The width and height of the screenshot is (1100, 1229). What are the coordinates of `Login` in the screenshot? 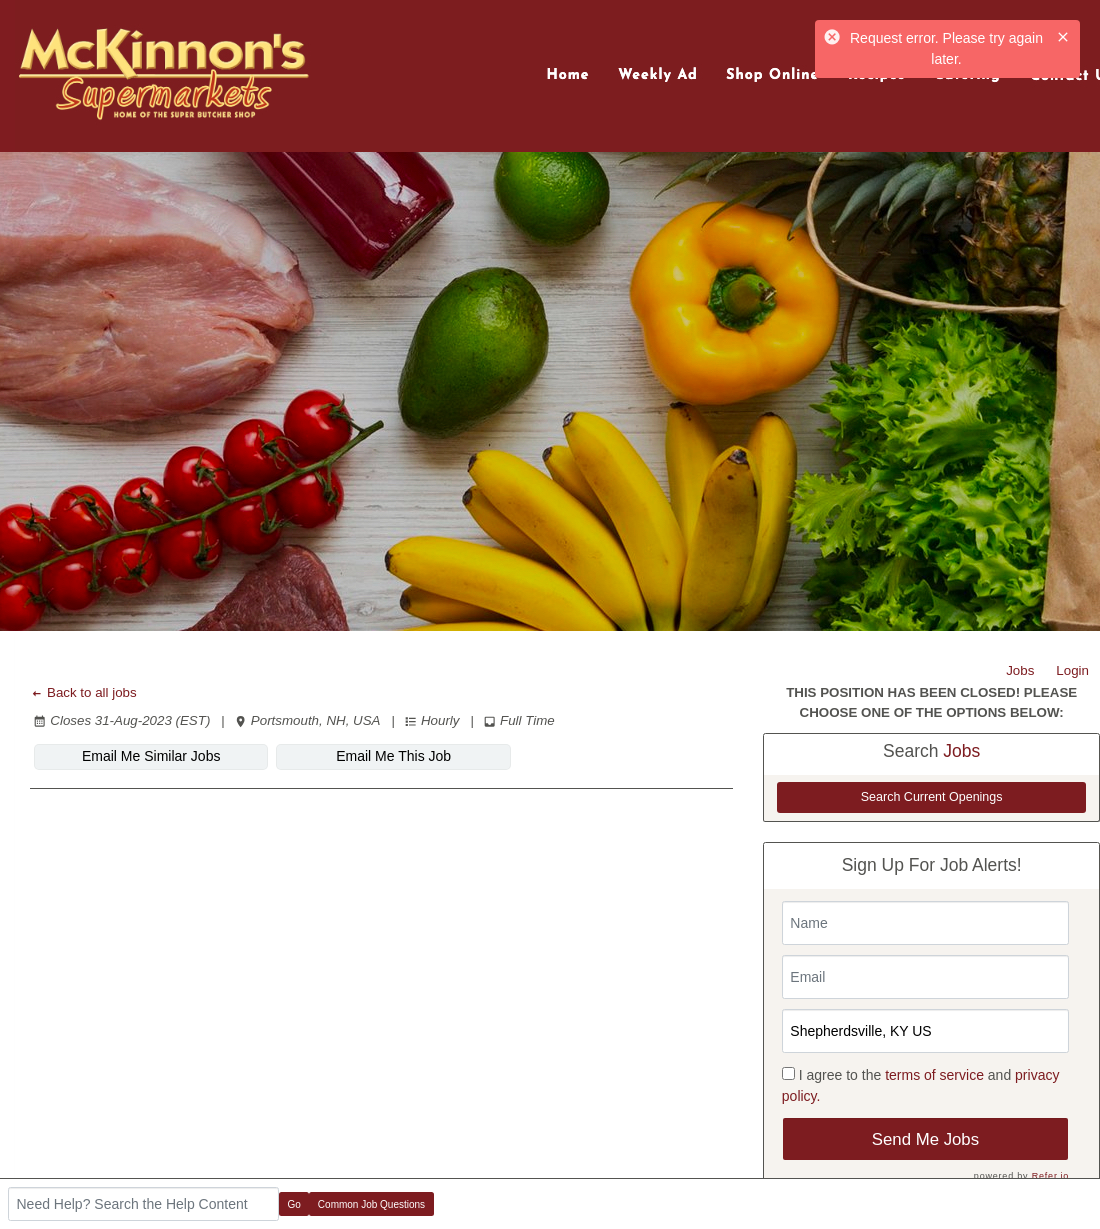 It's located at (1072, 670).